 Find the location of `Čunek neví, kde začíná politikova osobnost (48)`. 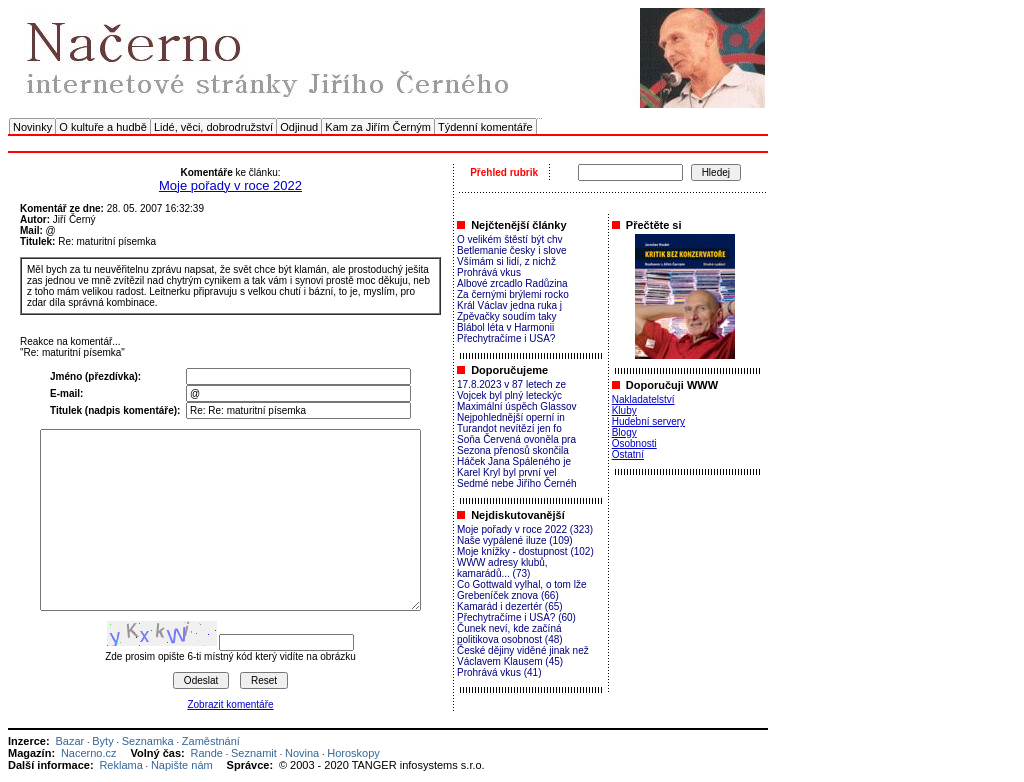

Čunek neví, kde začíná politikova osobnost (48) is located at coordinates (510, 634).